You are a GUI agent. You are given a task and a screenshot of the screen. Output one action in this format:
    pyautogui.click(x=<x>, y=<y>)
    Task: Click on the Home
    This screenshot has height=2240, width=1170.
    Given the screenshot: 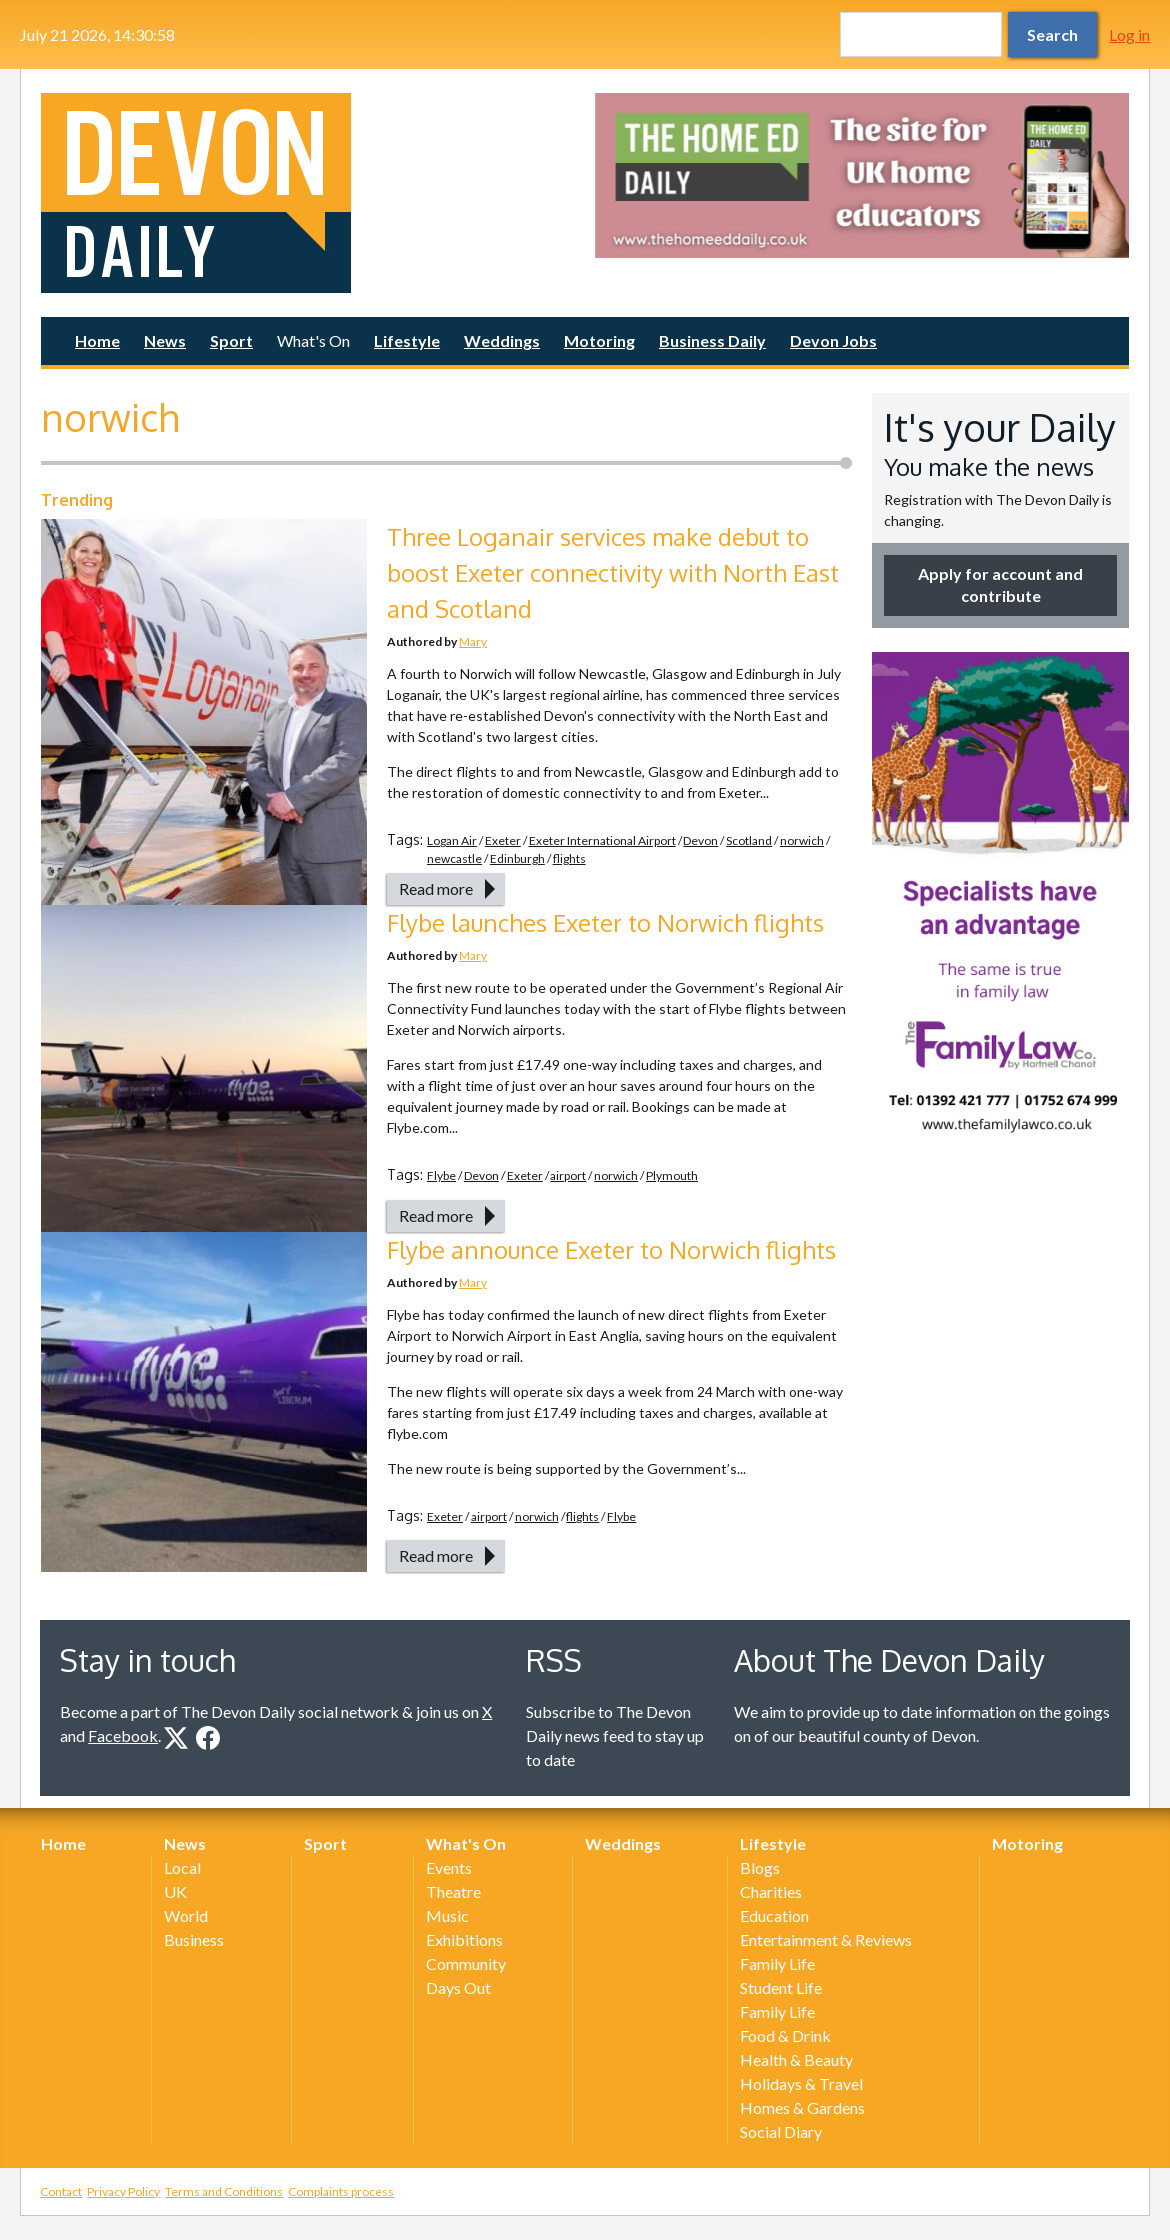 What is the action you would take?
    pyautogui.click(x=97, y=340)
    